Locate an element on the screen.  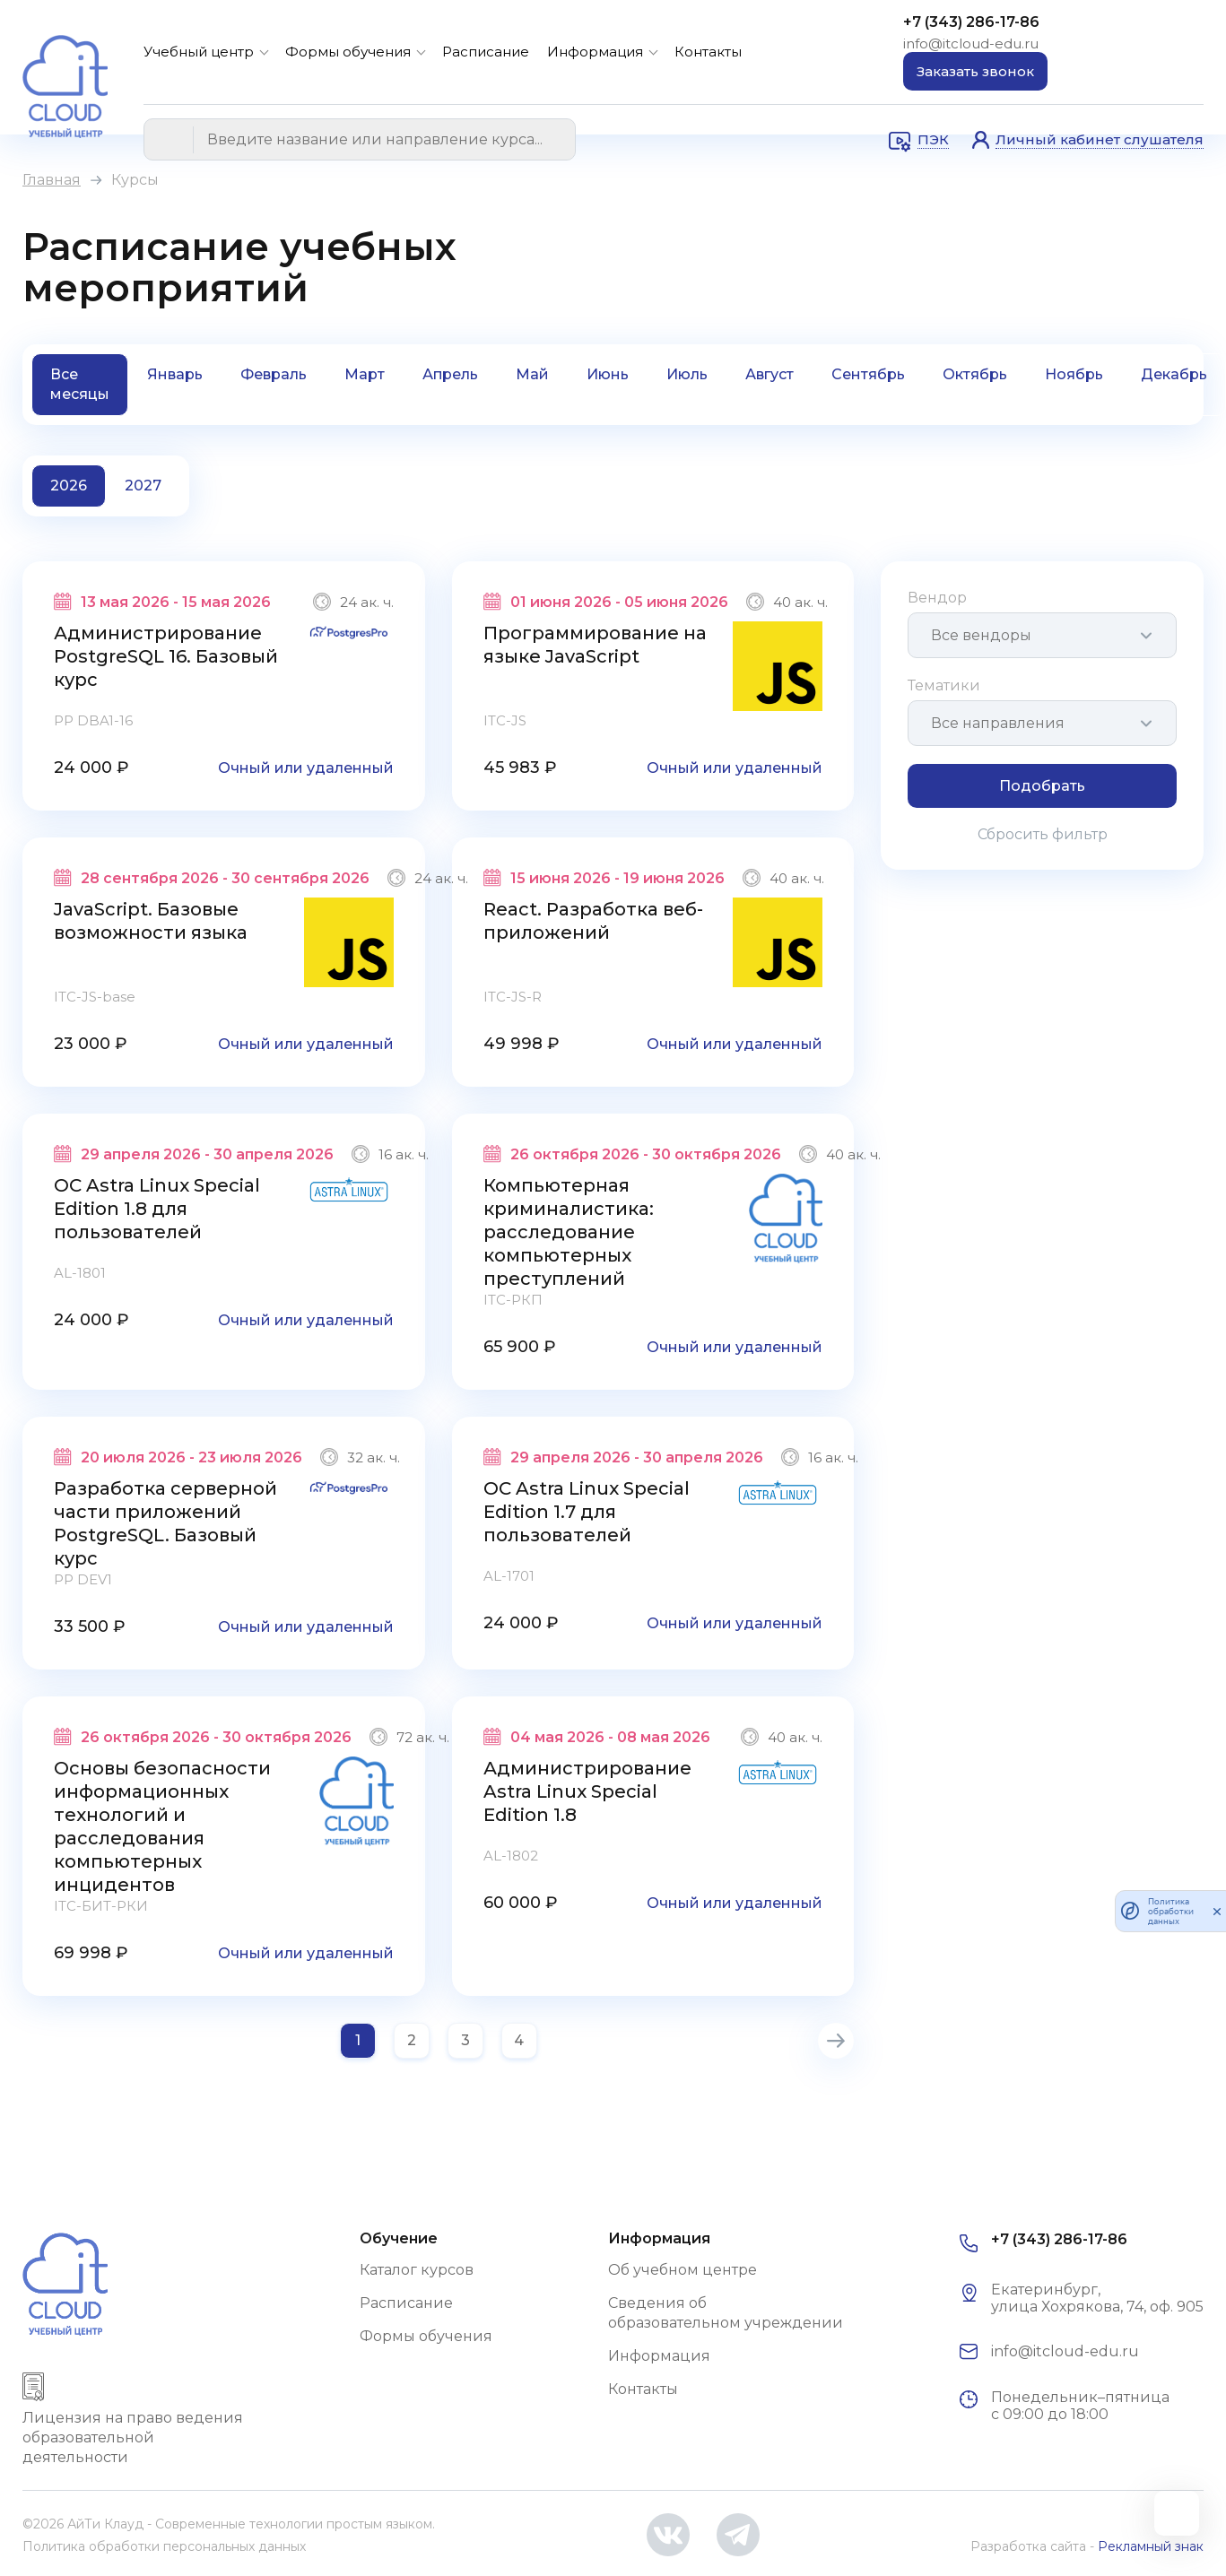
Март is located at coordinates (364, 374).